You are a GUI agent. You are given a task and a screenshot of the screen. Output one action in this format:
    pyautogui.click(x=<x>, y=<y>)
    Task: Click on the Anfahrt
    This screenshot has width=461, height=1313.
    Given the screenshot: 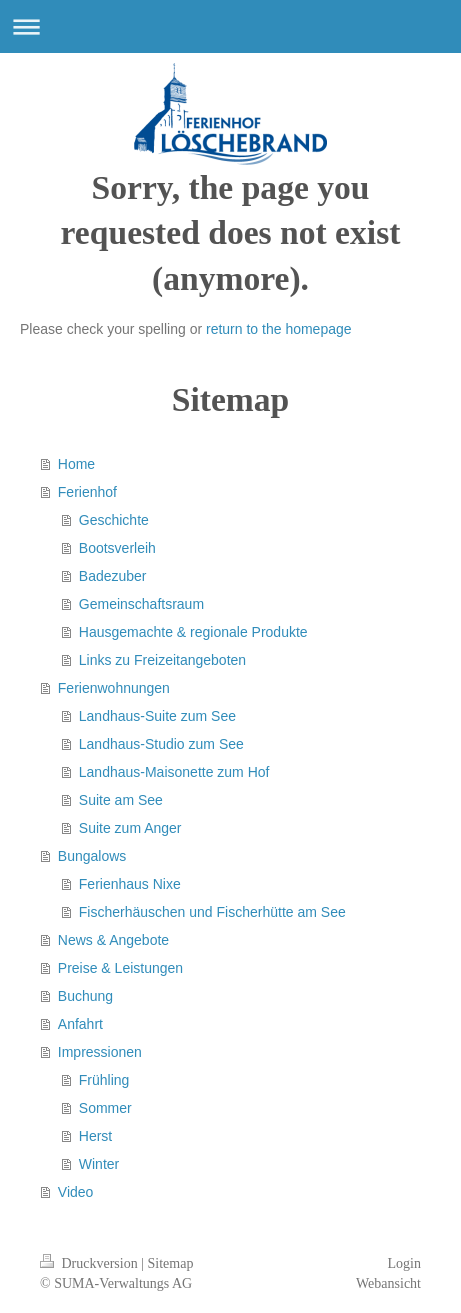 What is the action you would take?
    pyautogui.click(x=80, y=1024)
    